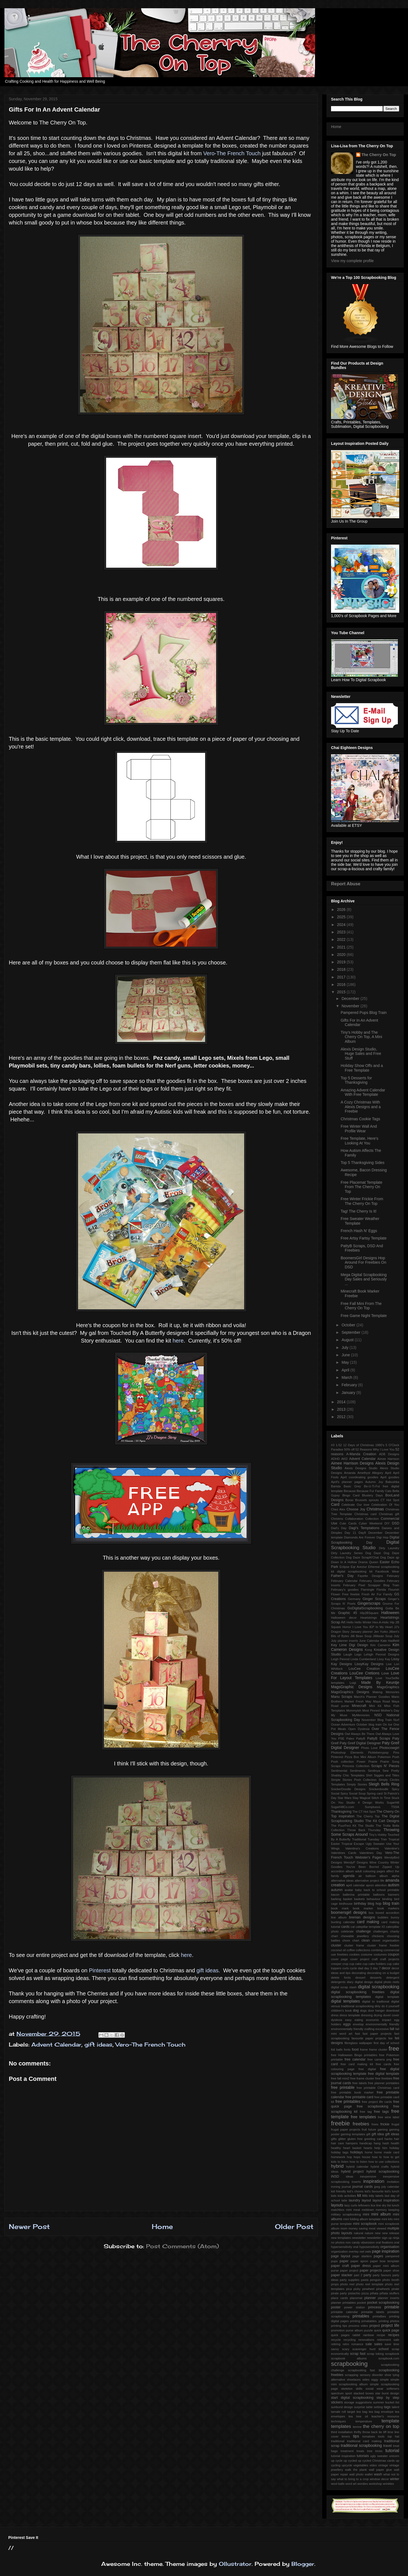  Describe the element at coordinates (387, 1724) in the screenshot. I see `On Ice` at that location.